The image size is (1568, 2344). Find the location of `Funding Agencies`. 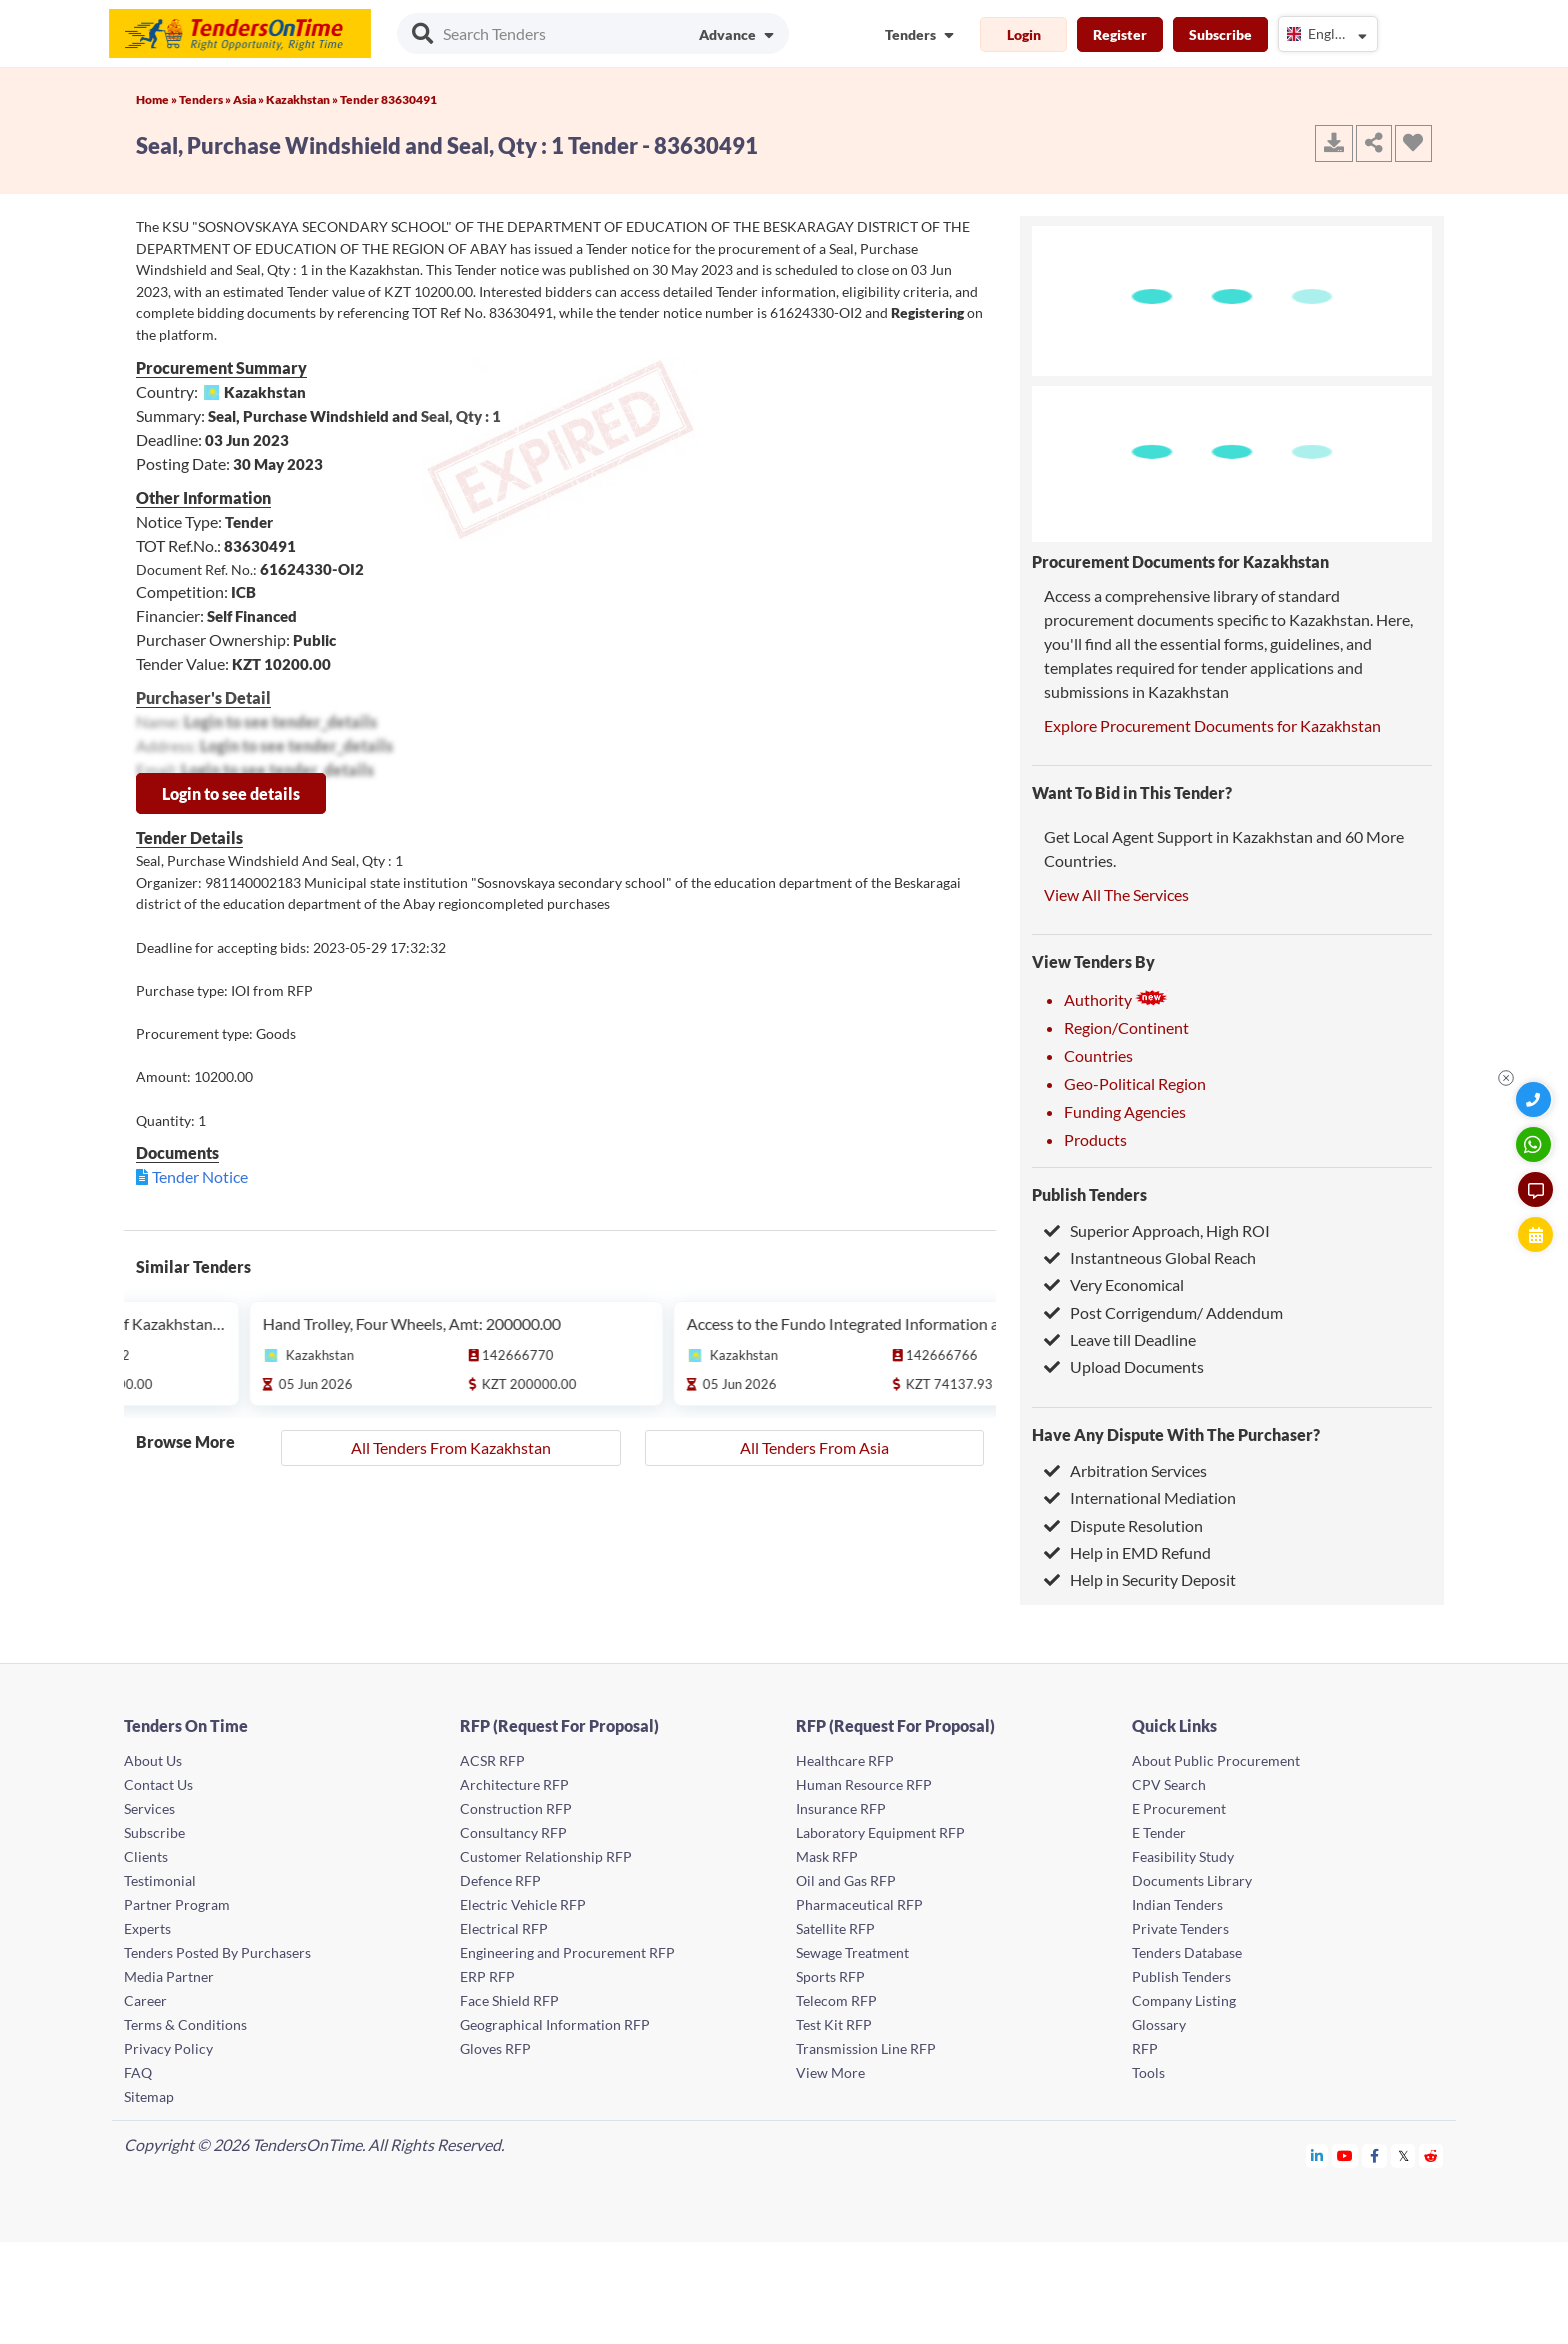

Funding Agencies is located at coordinates (1125, 1111).